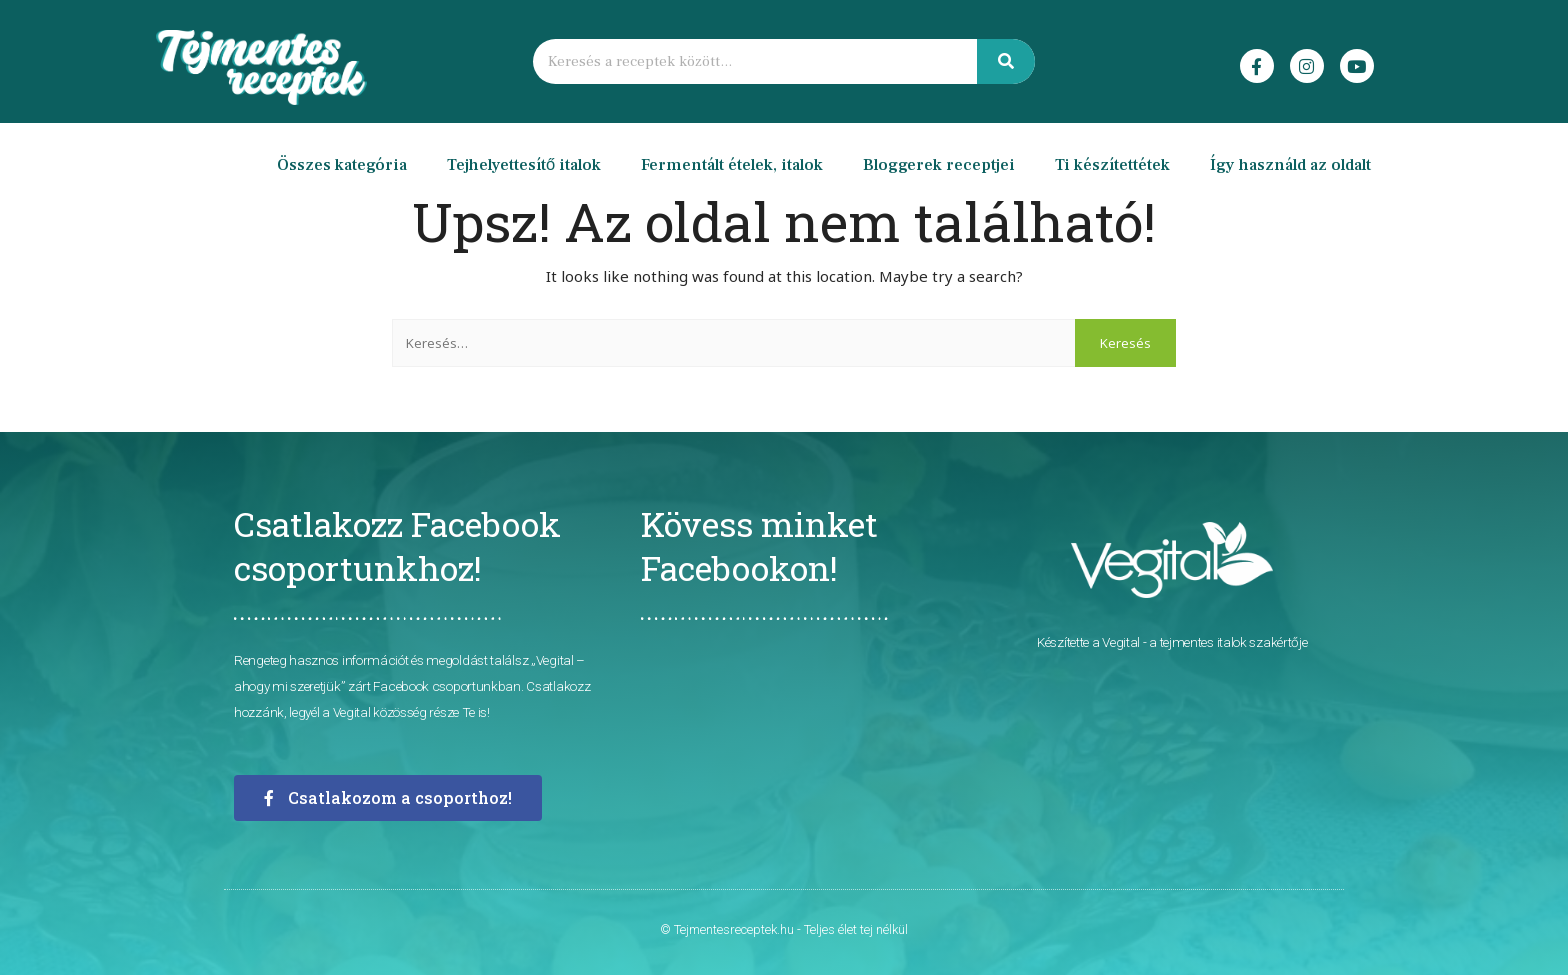 The width and height of the screenshot is (1568, 975). What do you see at coordinates (1223, 642) in the screenshot?
I see `- a tejmentes italok szakértője` at bounding box center [1223, 642].